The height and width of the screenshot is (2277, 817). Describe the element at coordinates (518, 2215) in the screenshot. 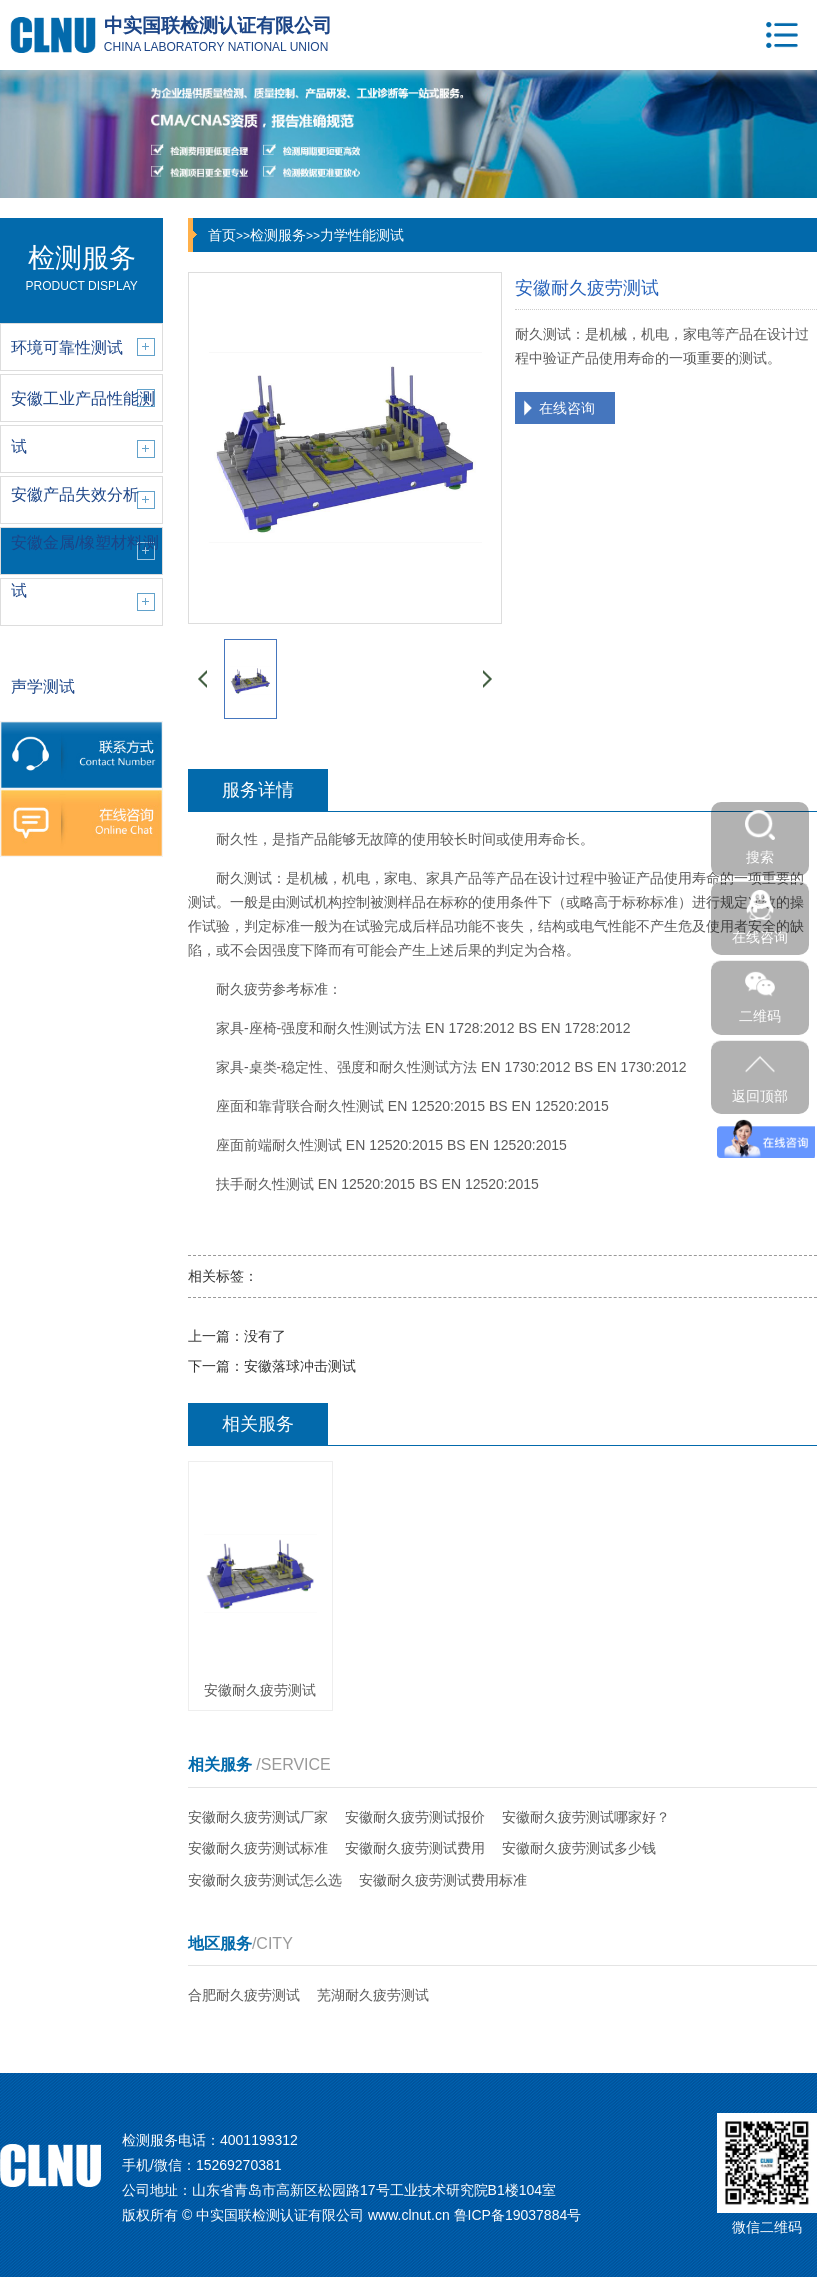

I see `鲁ICP备19037884号` at that location.